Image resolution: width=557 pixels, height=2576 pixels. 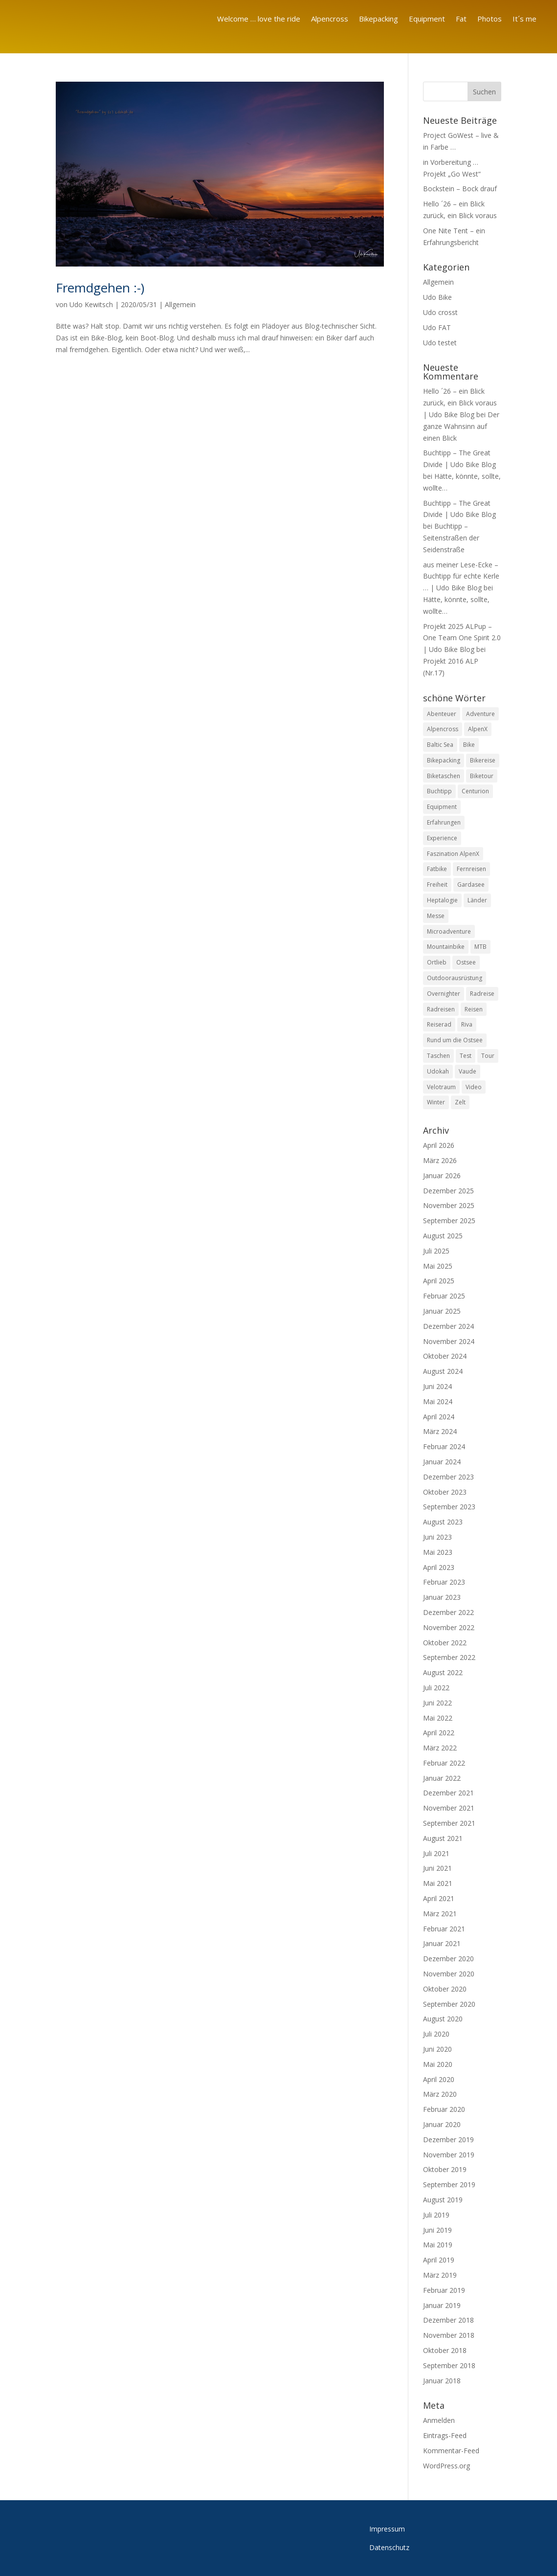 What do you see at coordinates (437, 1868) in the screenshot?
I see `Juni 2021` at bounding box center [437, 1868].